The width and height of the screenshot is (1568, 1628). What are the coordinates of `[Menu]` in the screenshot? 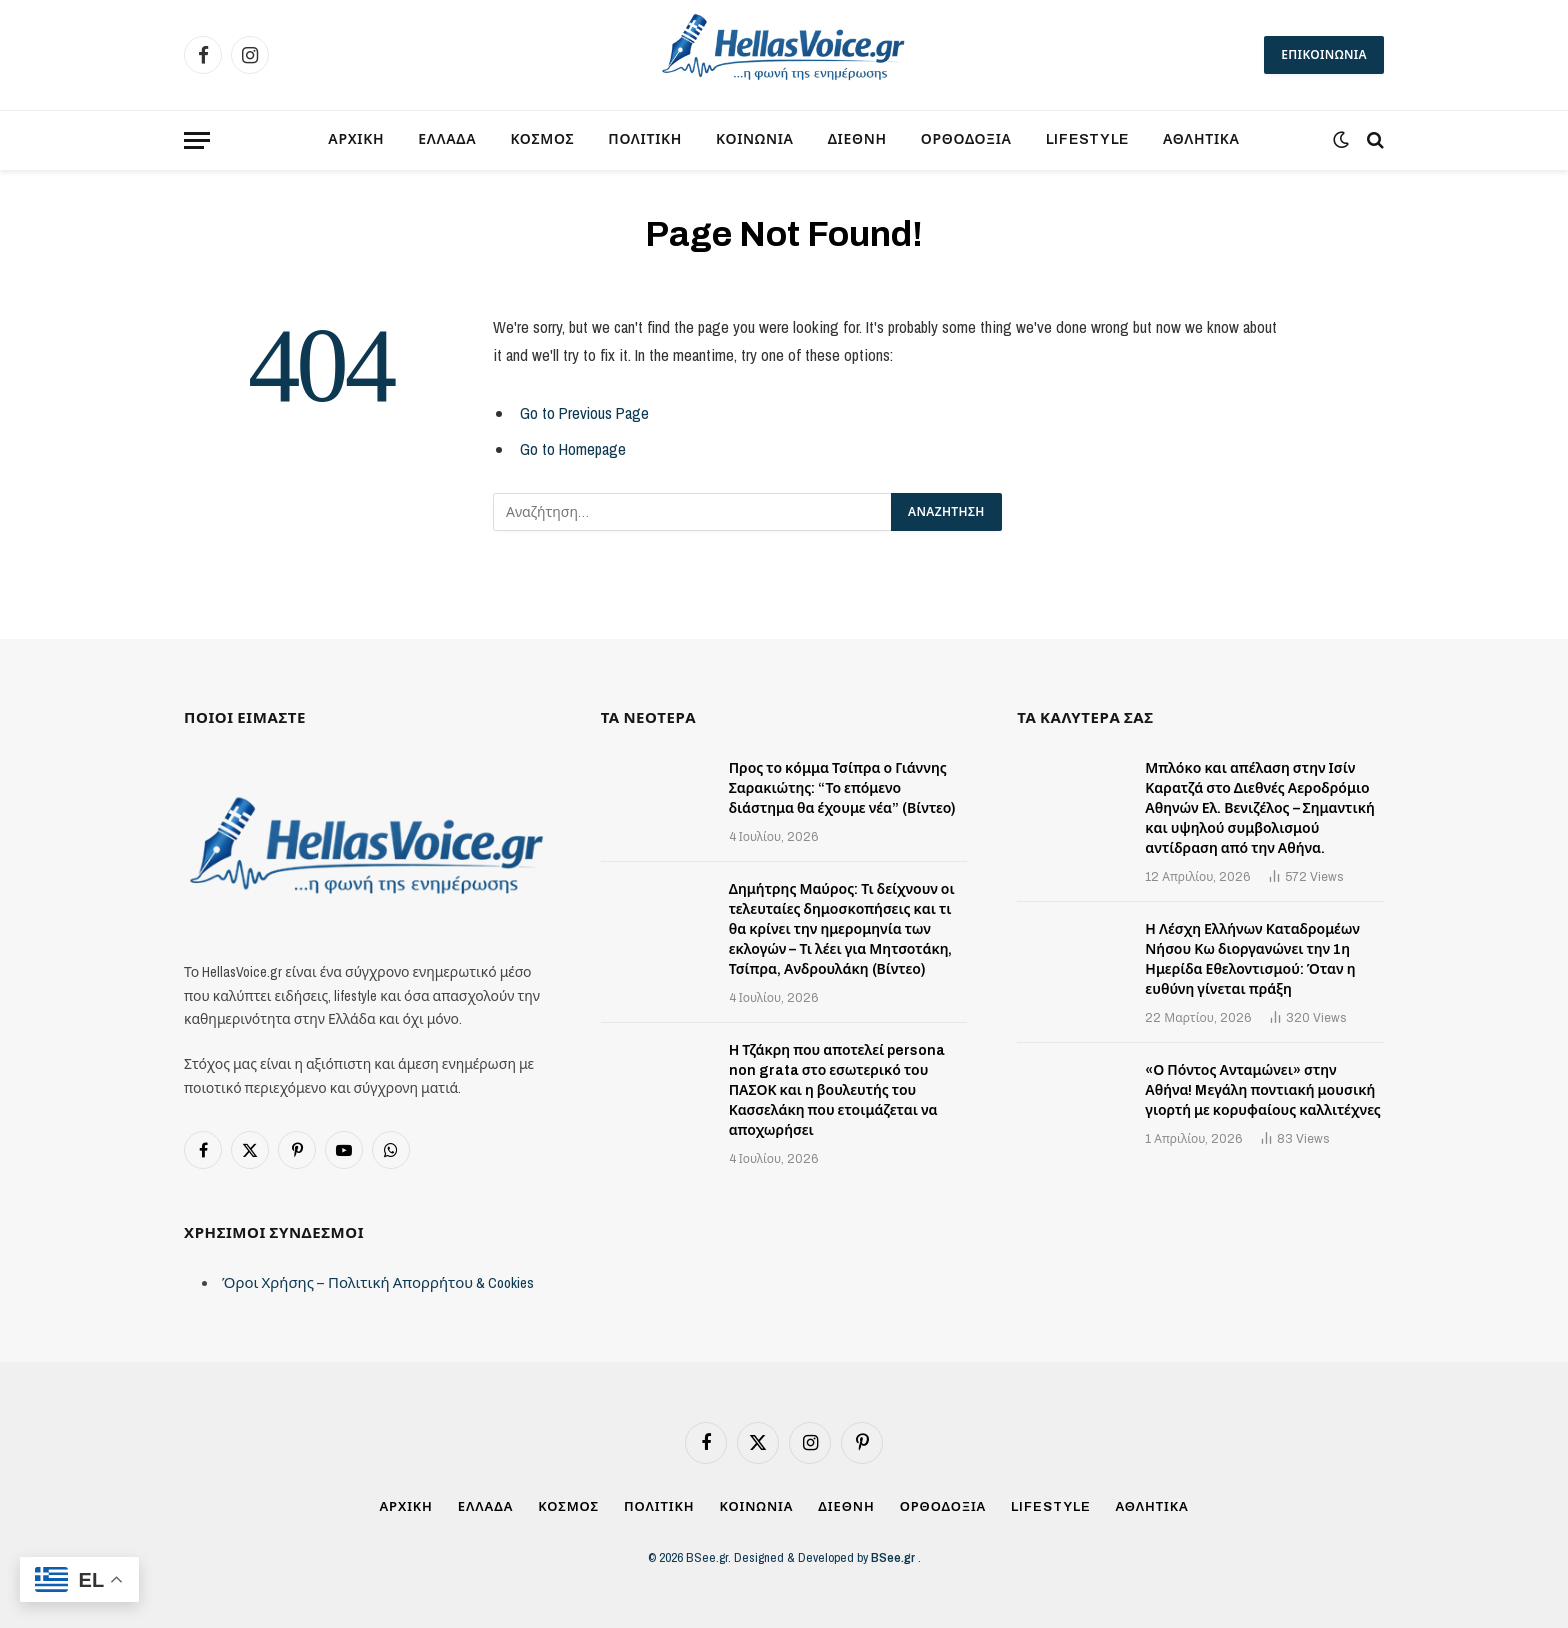 It's located at (197, 140).